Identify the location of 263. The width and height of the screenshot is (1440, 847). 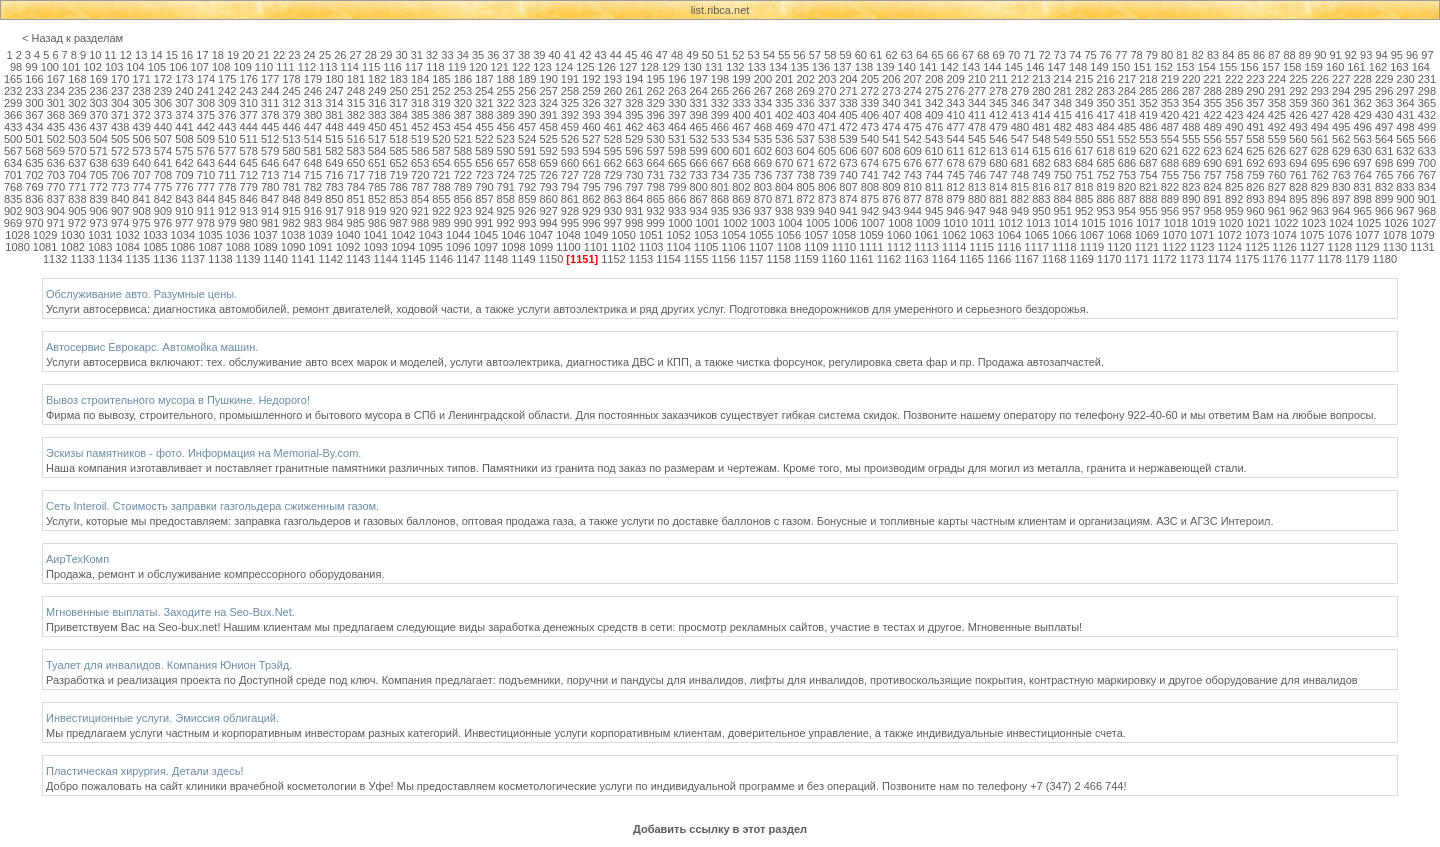
(677, 91).